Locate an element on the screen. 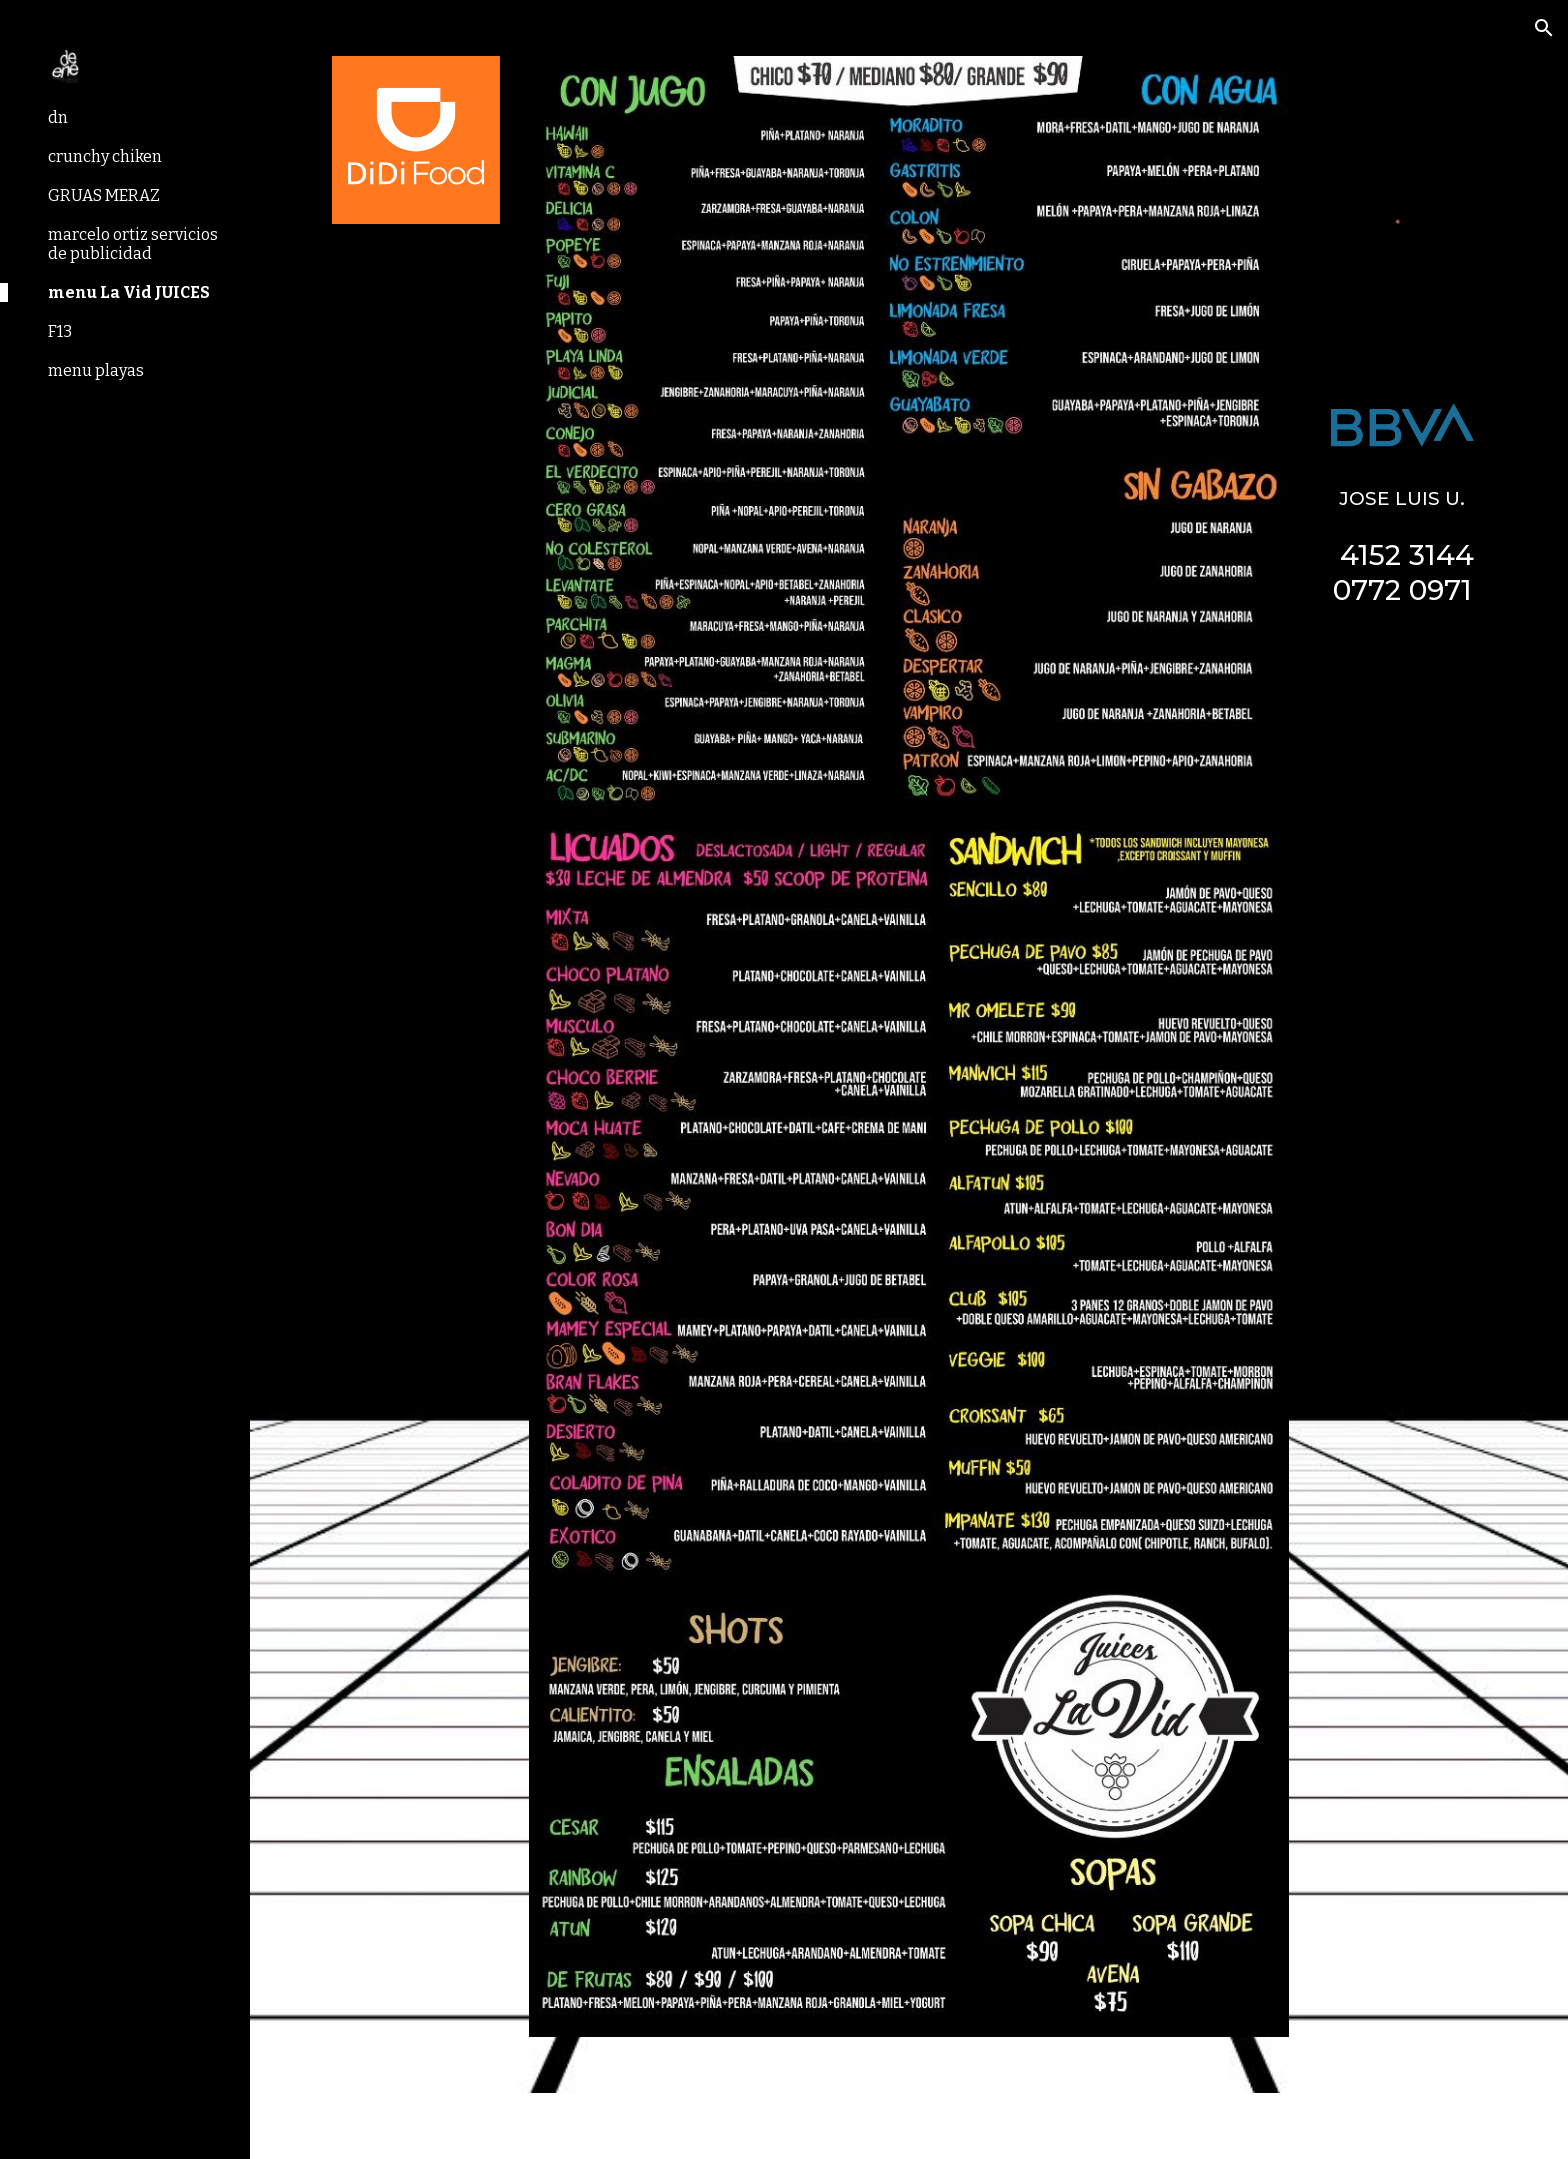 Image resolution: width=1568 pixels, height=2159 pixels. [main] is located at coordinates (1402, 543).